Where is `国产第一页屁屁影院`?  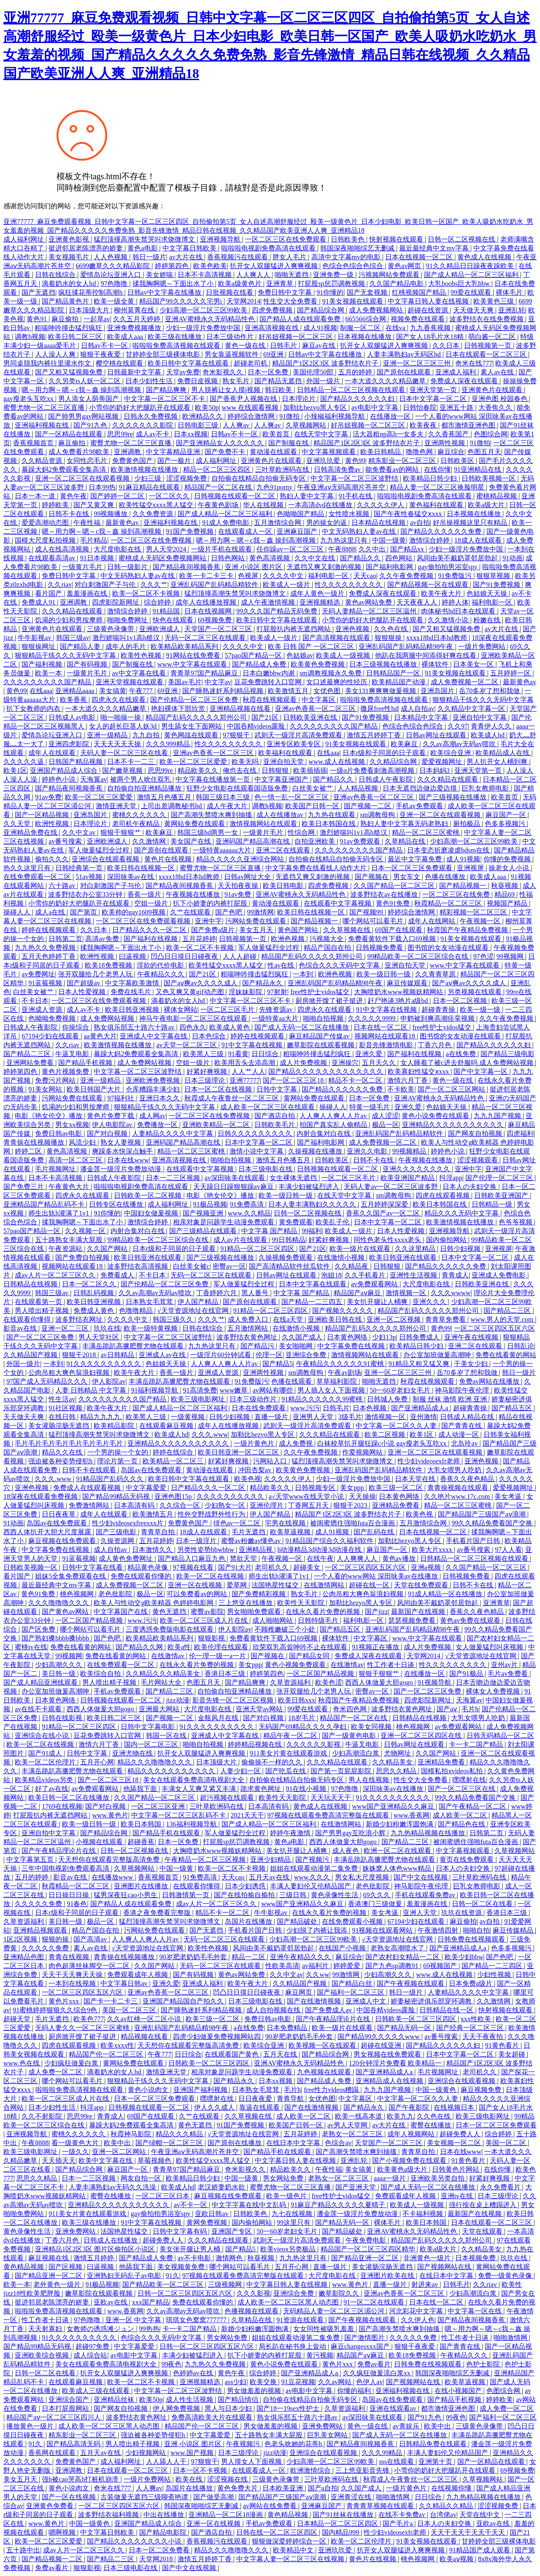
国产第一页屁屁影院 is located at coordinates (341, 1771).